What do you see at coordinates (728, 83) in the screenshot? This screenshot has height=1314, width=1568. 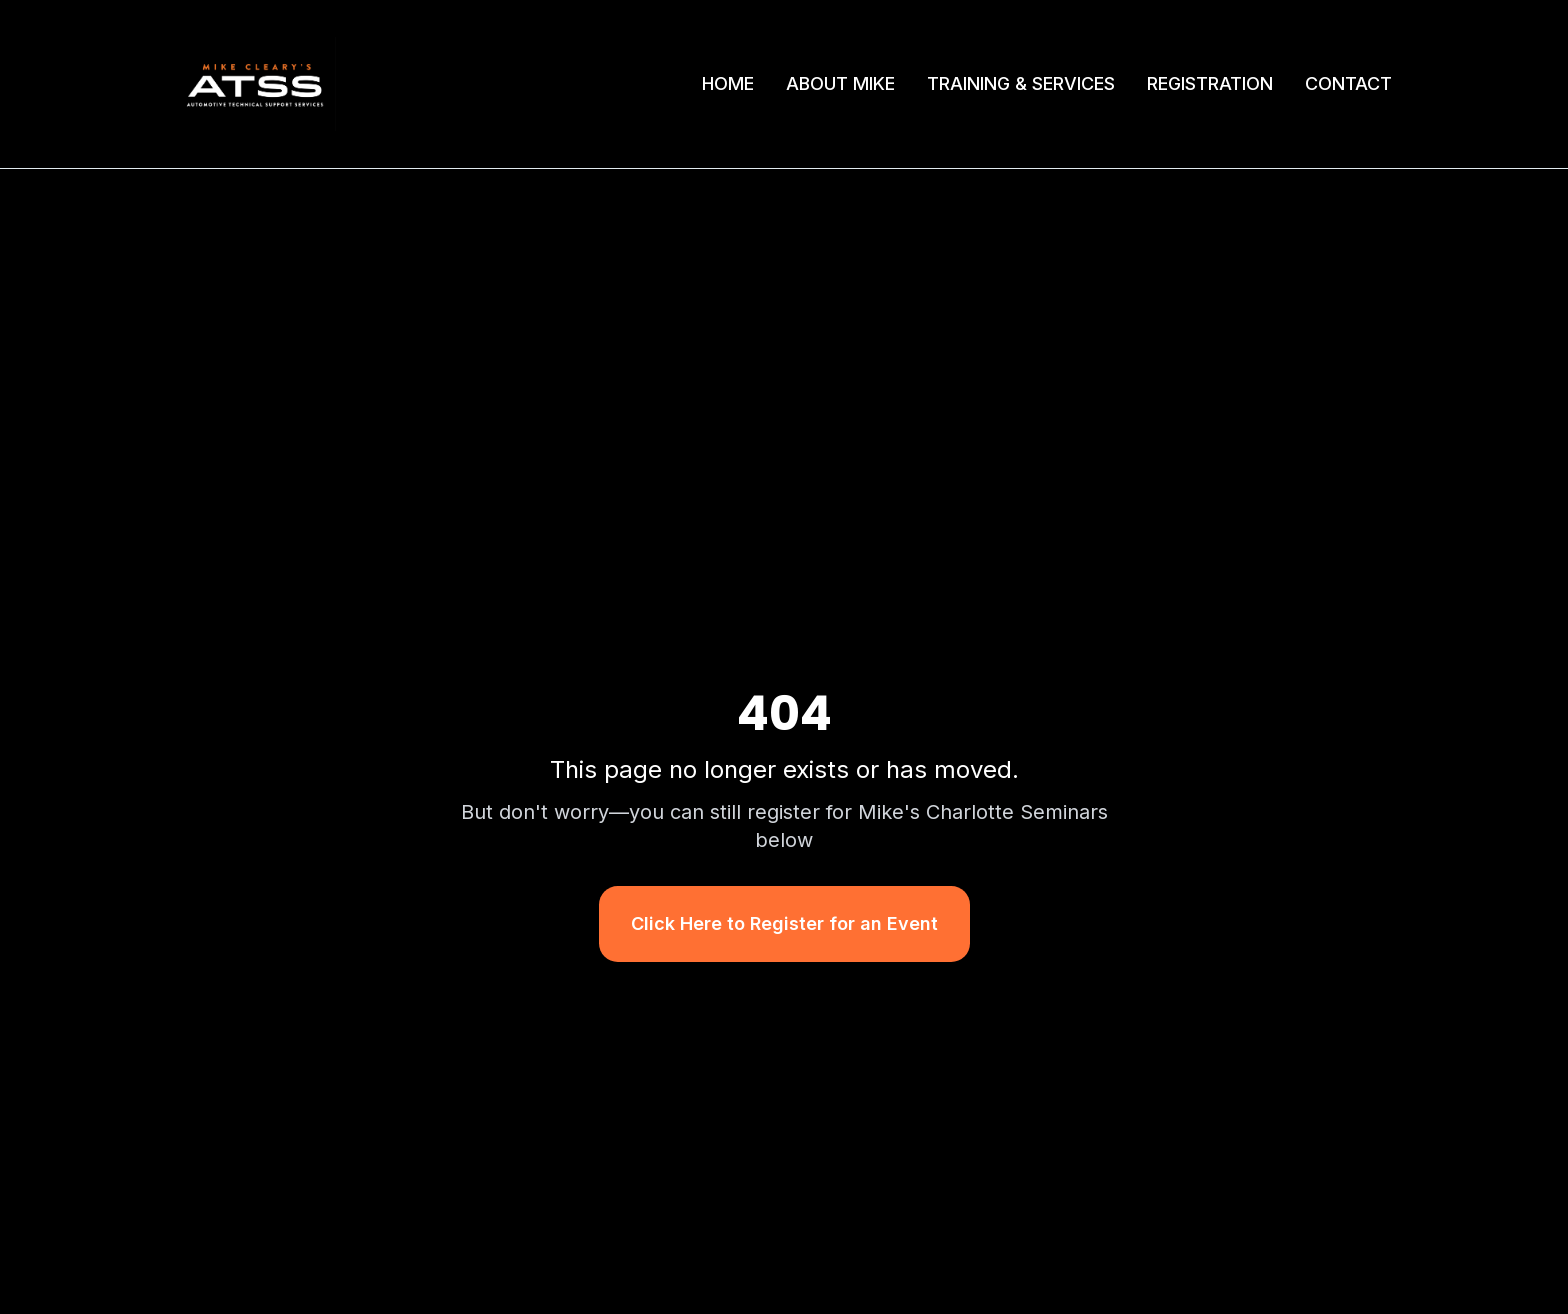 I see `HOME` at bounding box center [728, 83].